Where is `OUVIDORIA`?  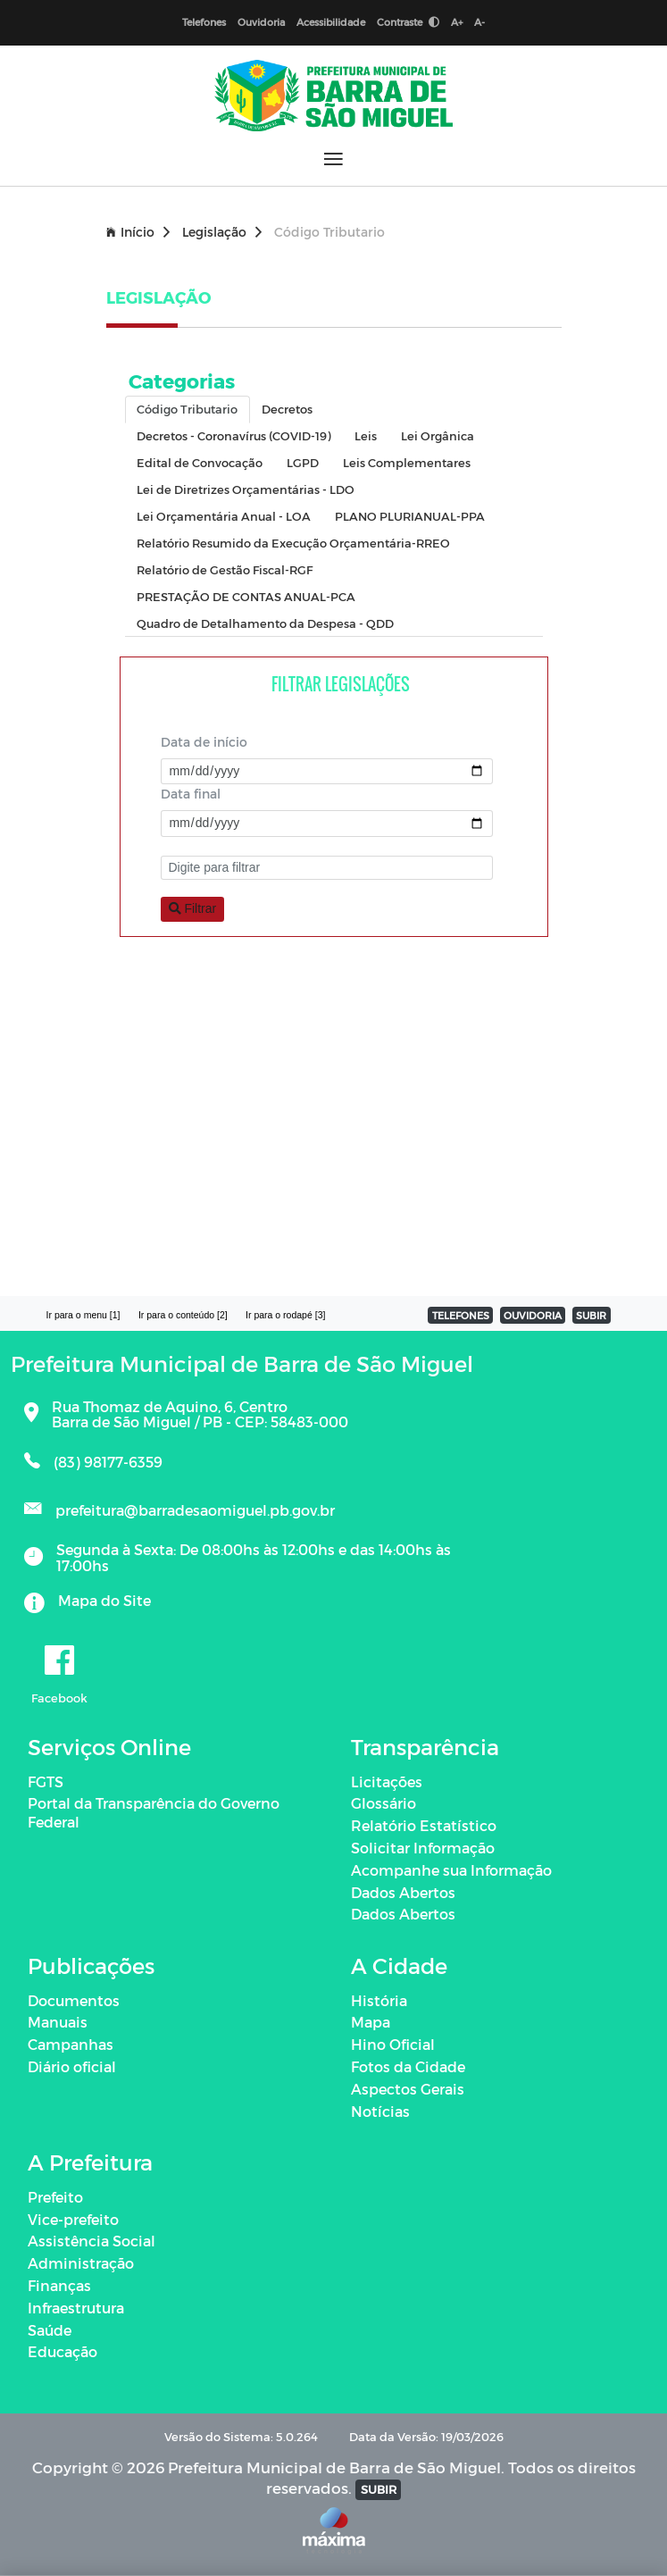
OUVIDORIA is located at coordinates (533, 1315).